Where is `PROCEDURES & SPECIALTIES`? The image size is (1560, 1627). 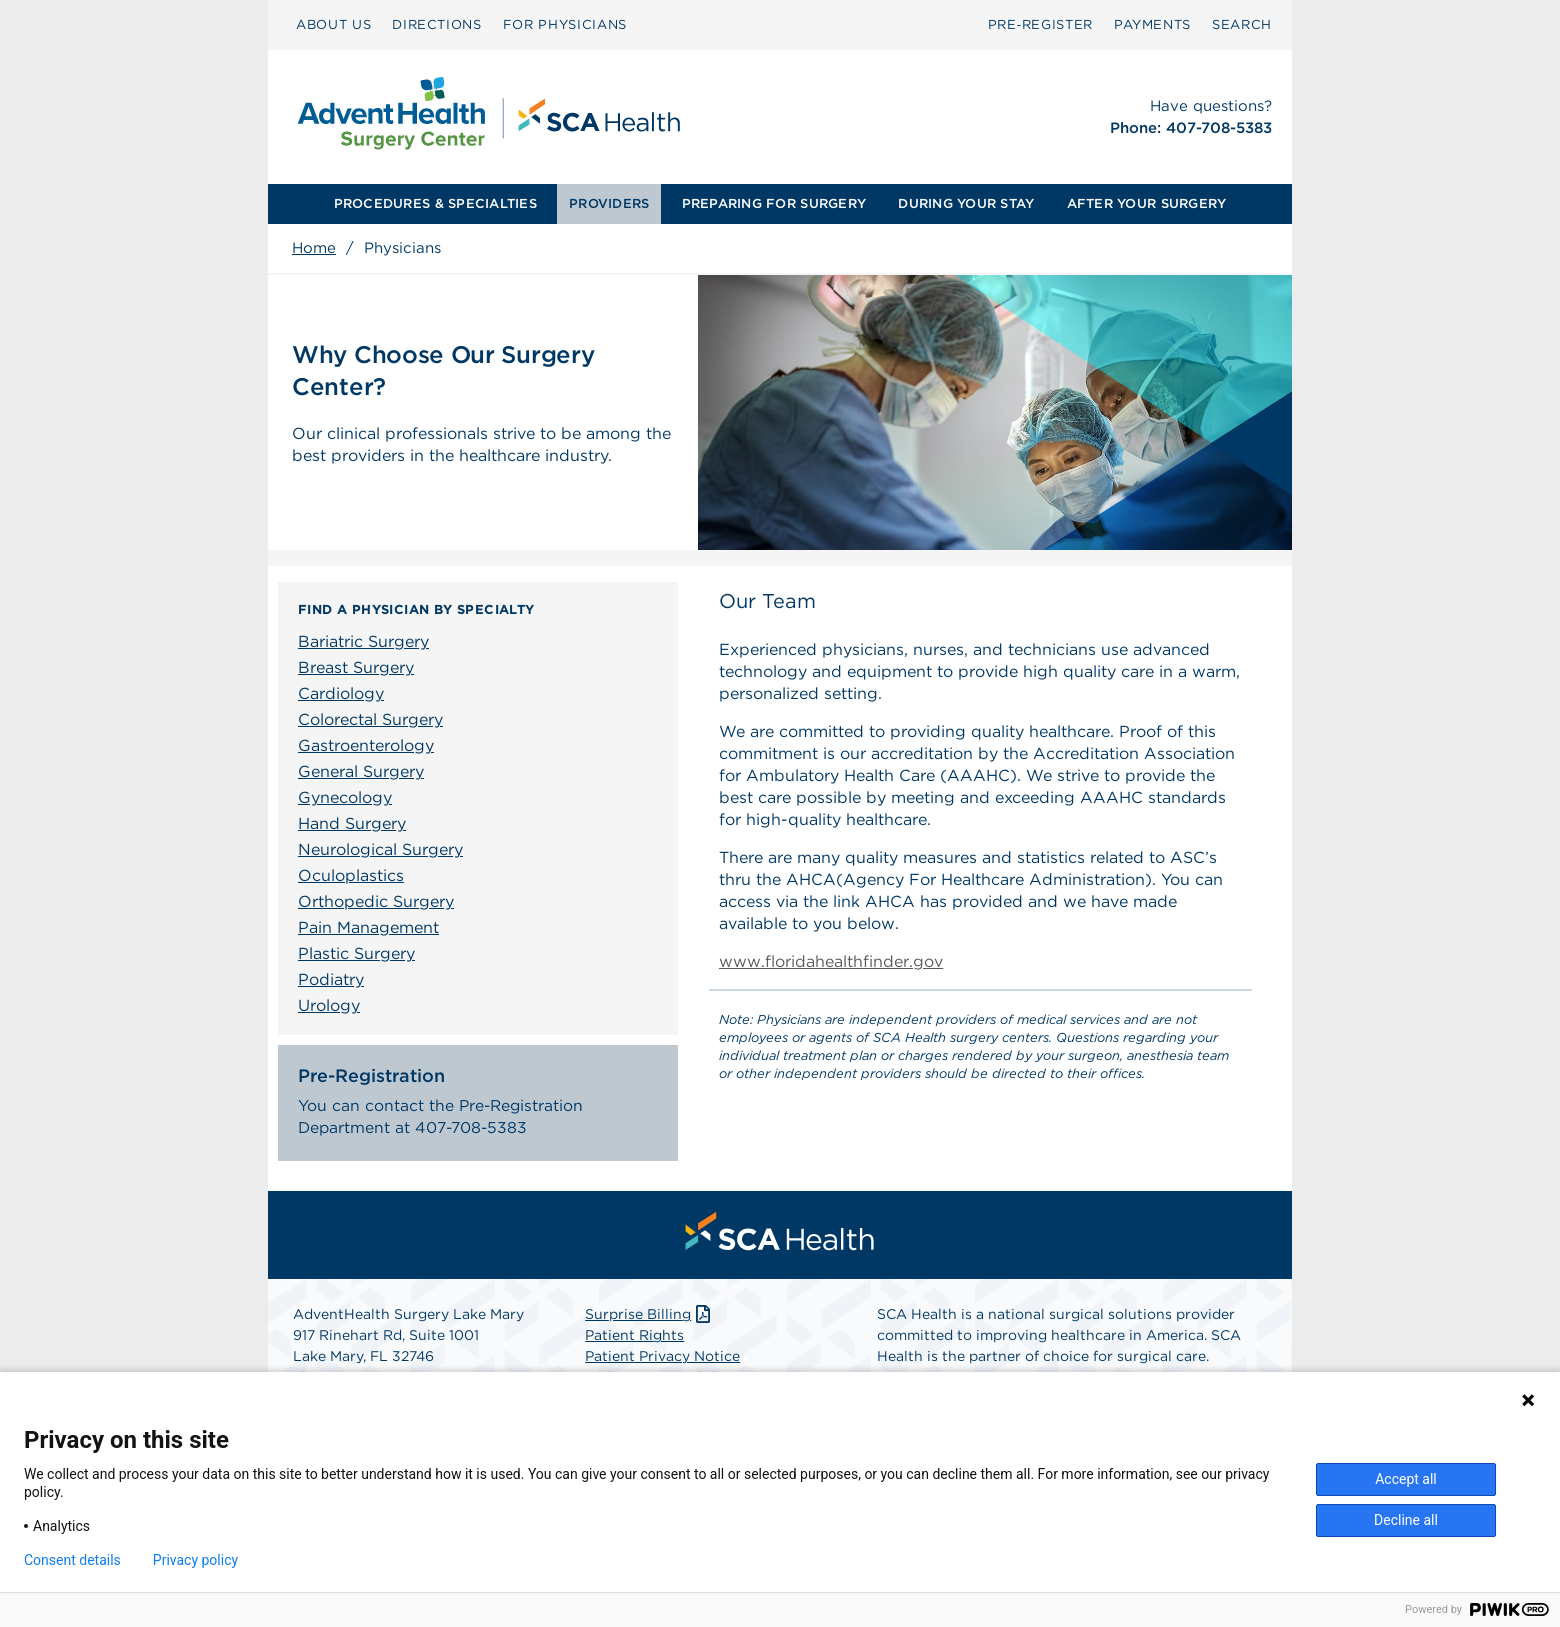
PROCEDURES & SPECIALTIES is located at coordinates (435, 203).